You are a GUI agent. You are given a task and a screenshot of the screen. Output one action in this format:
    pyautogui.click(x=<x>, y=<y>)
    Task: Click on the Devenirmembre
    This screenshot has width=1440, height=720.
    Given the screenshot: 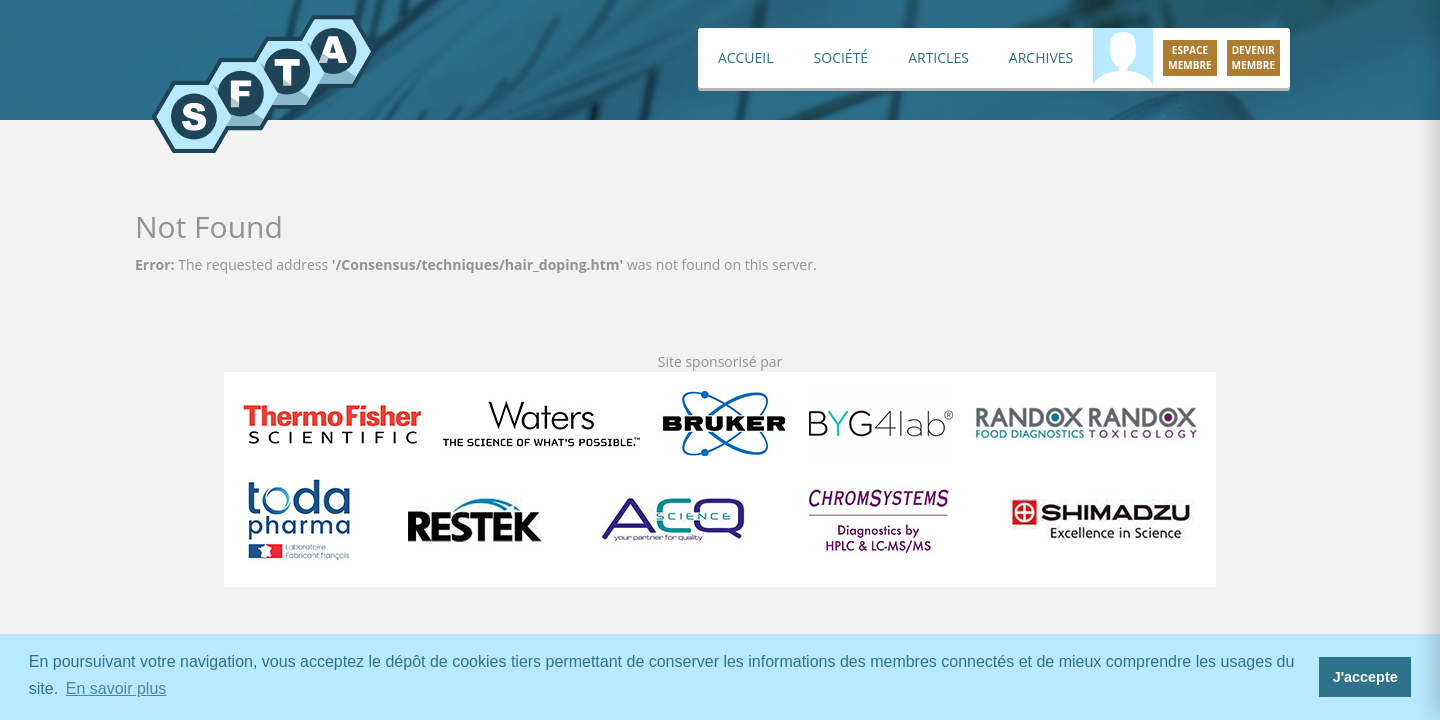 What is the action you would take?
    pyautogui.click(x=1253, y=57)
    